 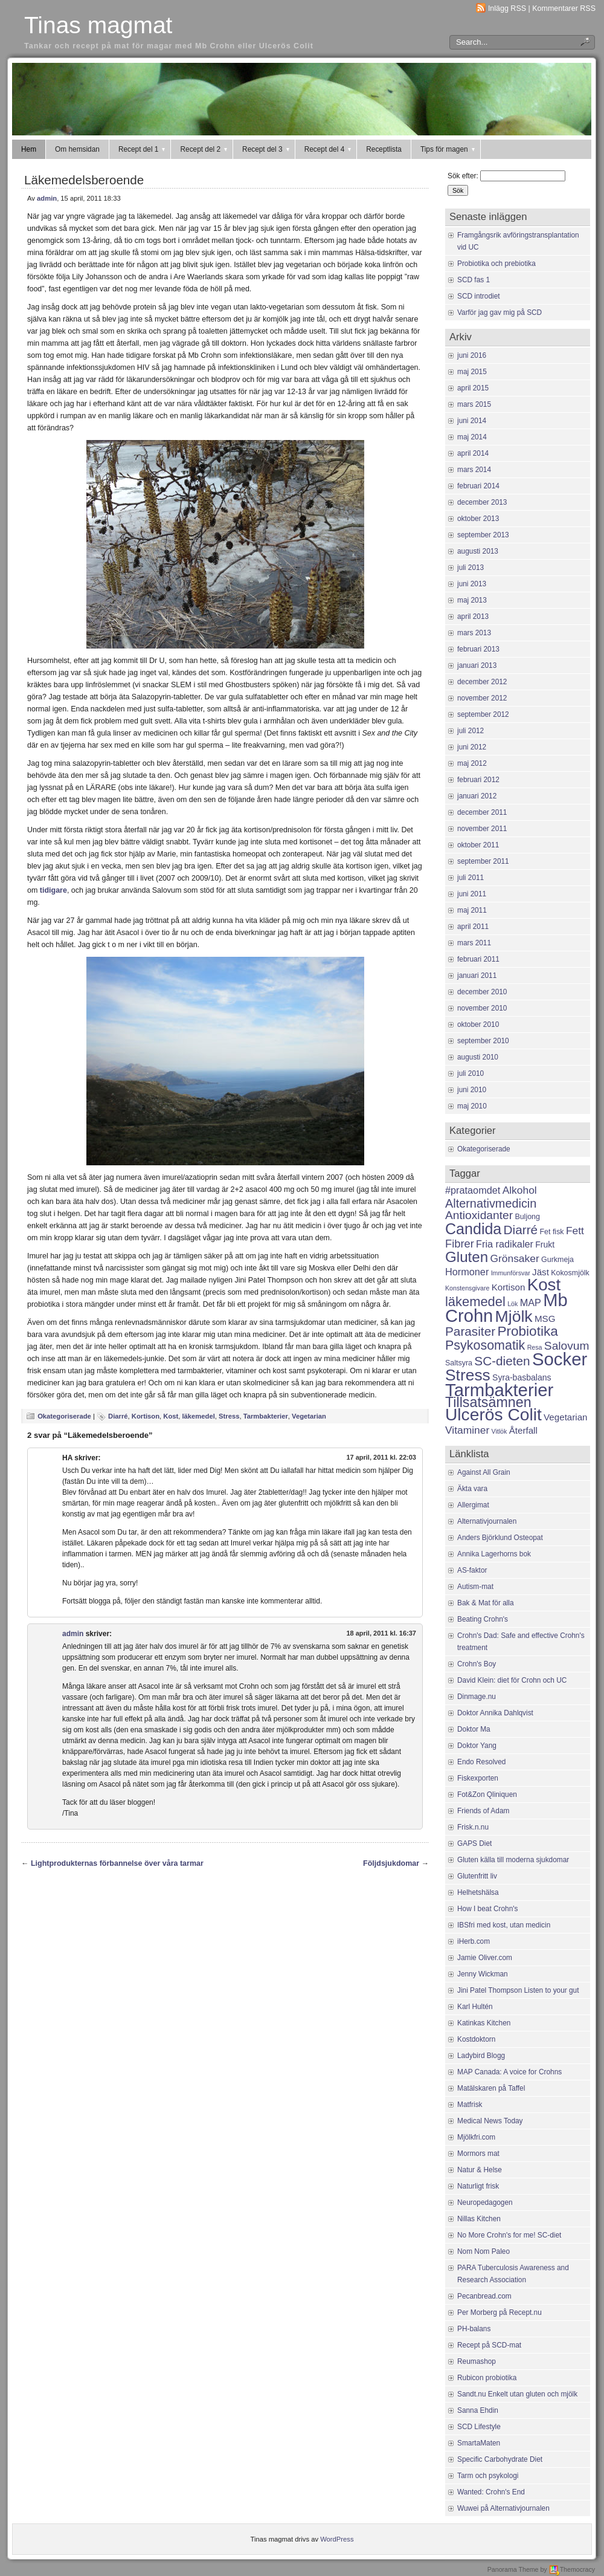 What do you see at coordinates (471, 420) in the screenshot?
I see `juni 2014` at bounding box center [471, 420].